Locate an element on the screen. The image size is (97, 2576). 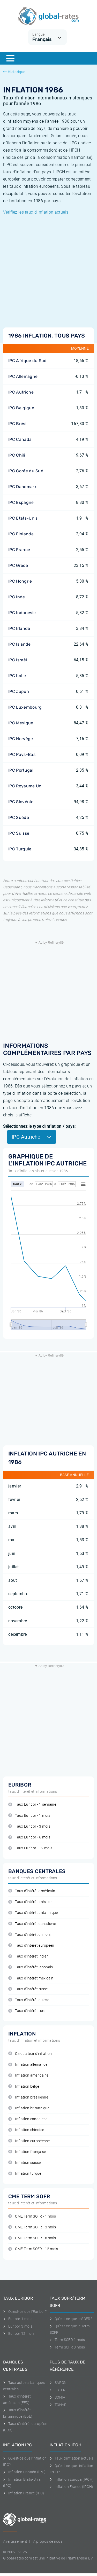
Taux Euribor - 12 mois is located at coordinates (30, 1848).